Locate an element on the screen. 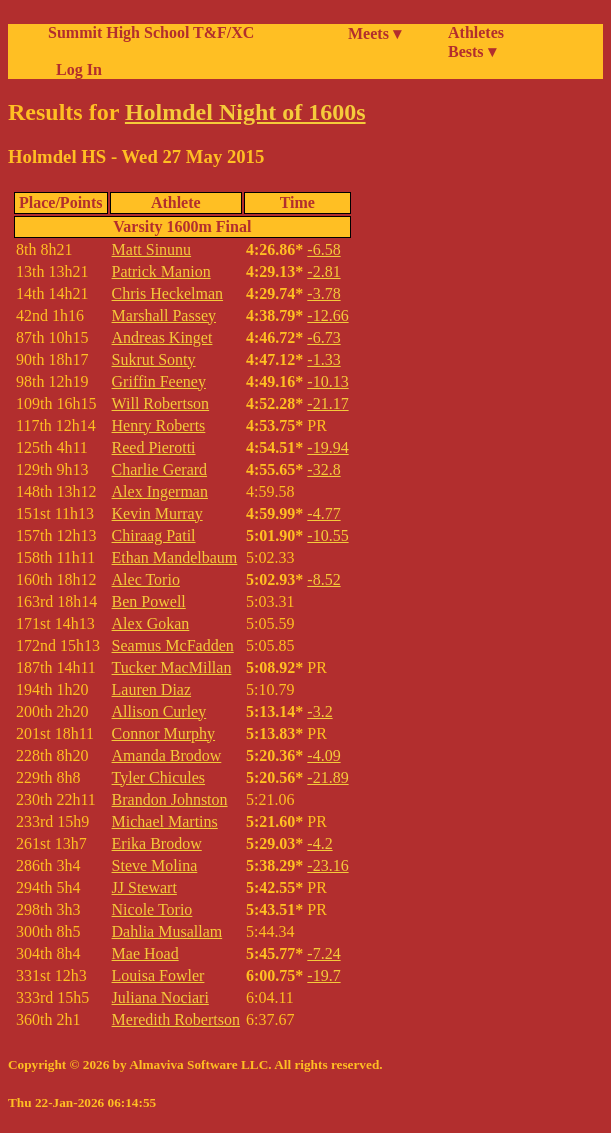  -4.77 is located at coordinates (323, 513).